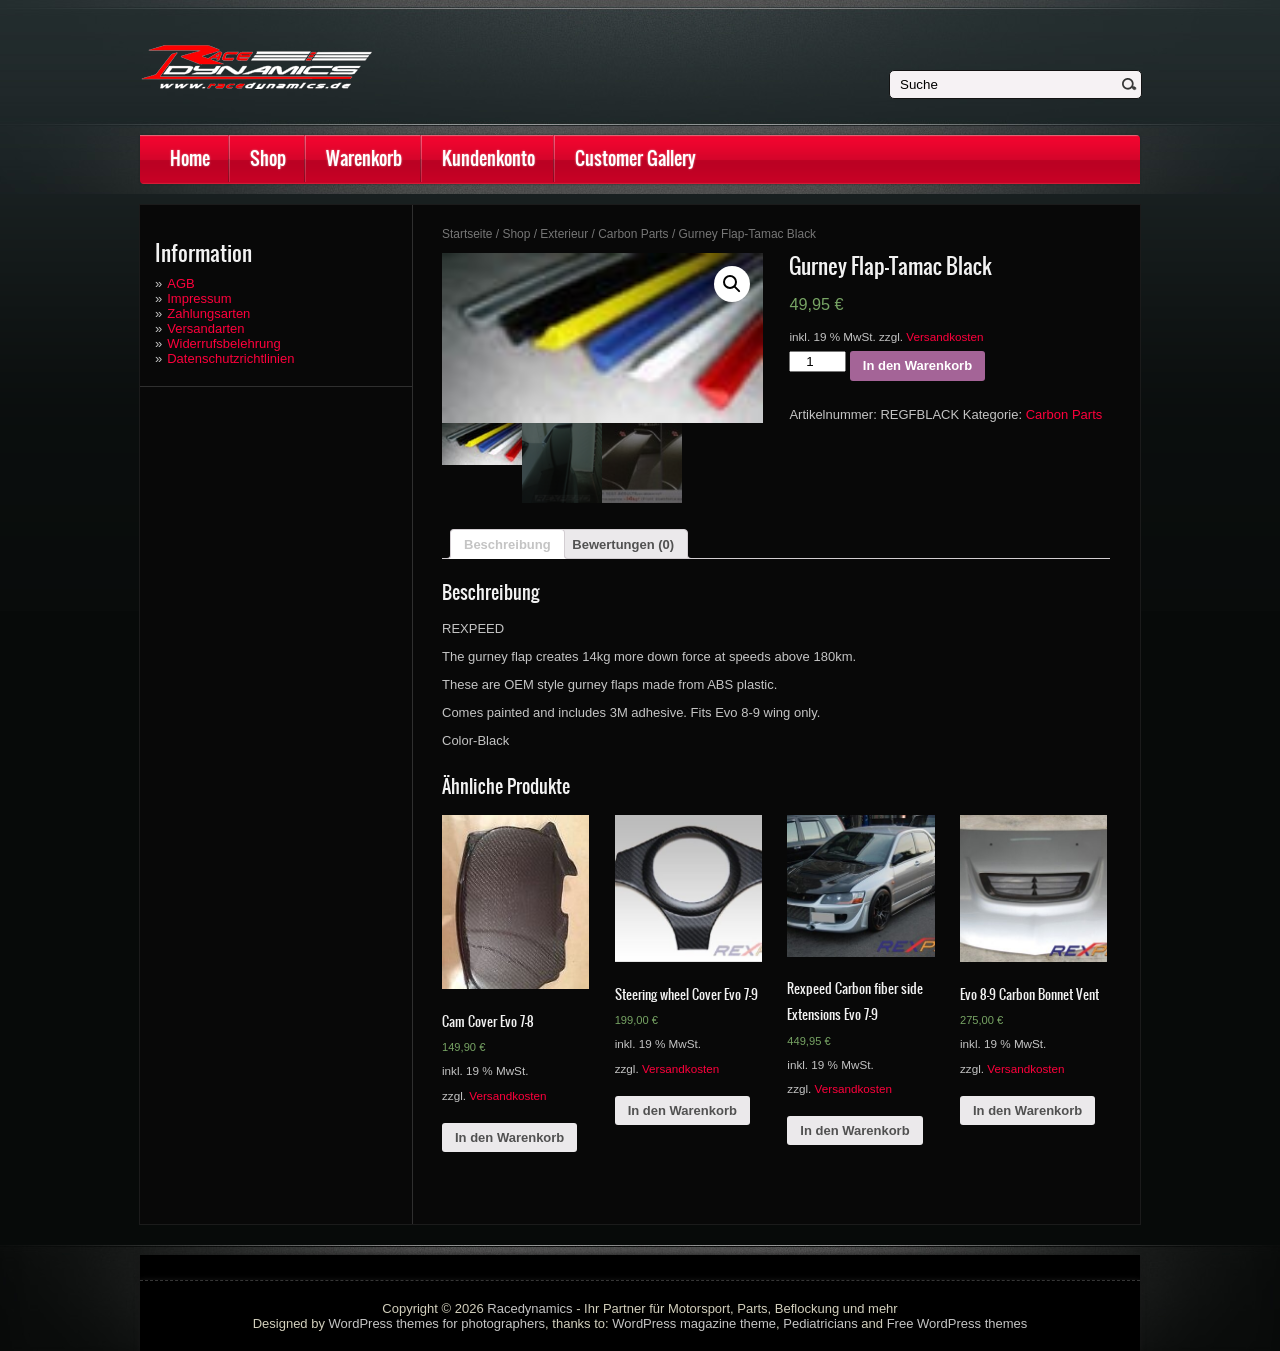 This screenshot has height=1351, width=1280. What do you see at coordinates (635, 158) in the screenshot?
I see `Customer Gallery` at bounding box center [635, 158].